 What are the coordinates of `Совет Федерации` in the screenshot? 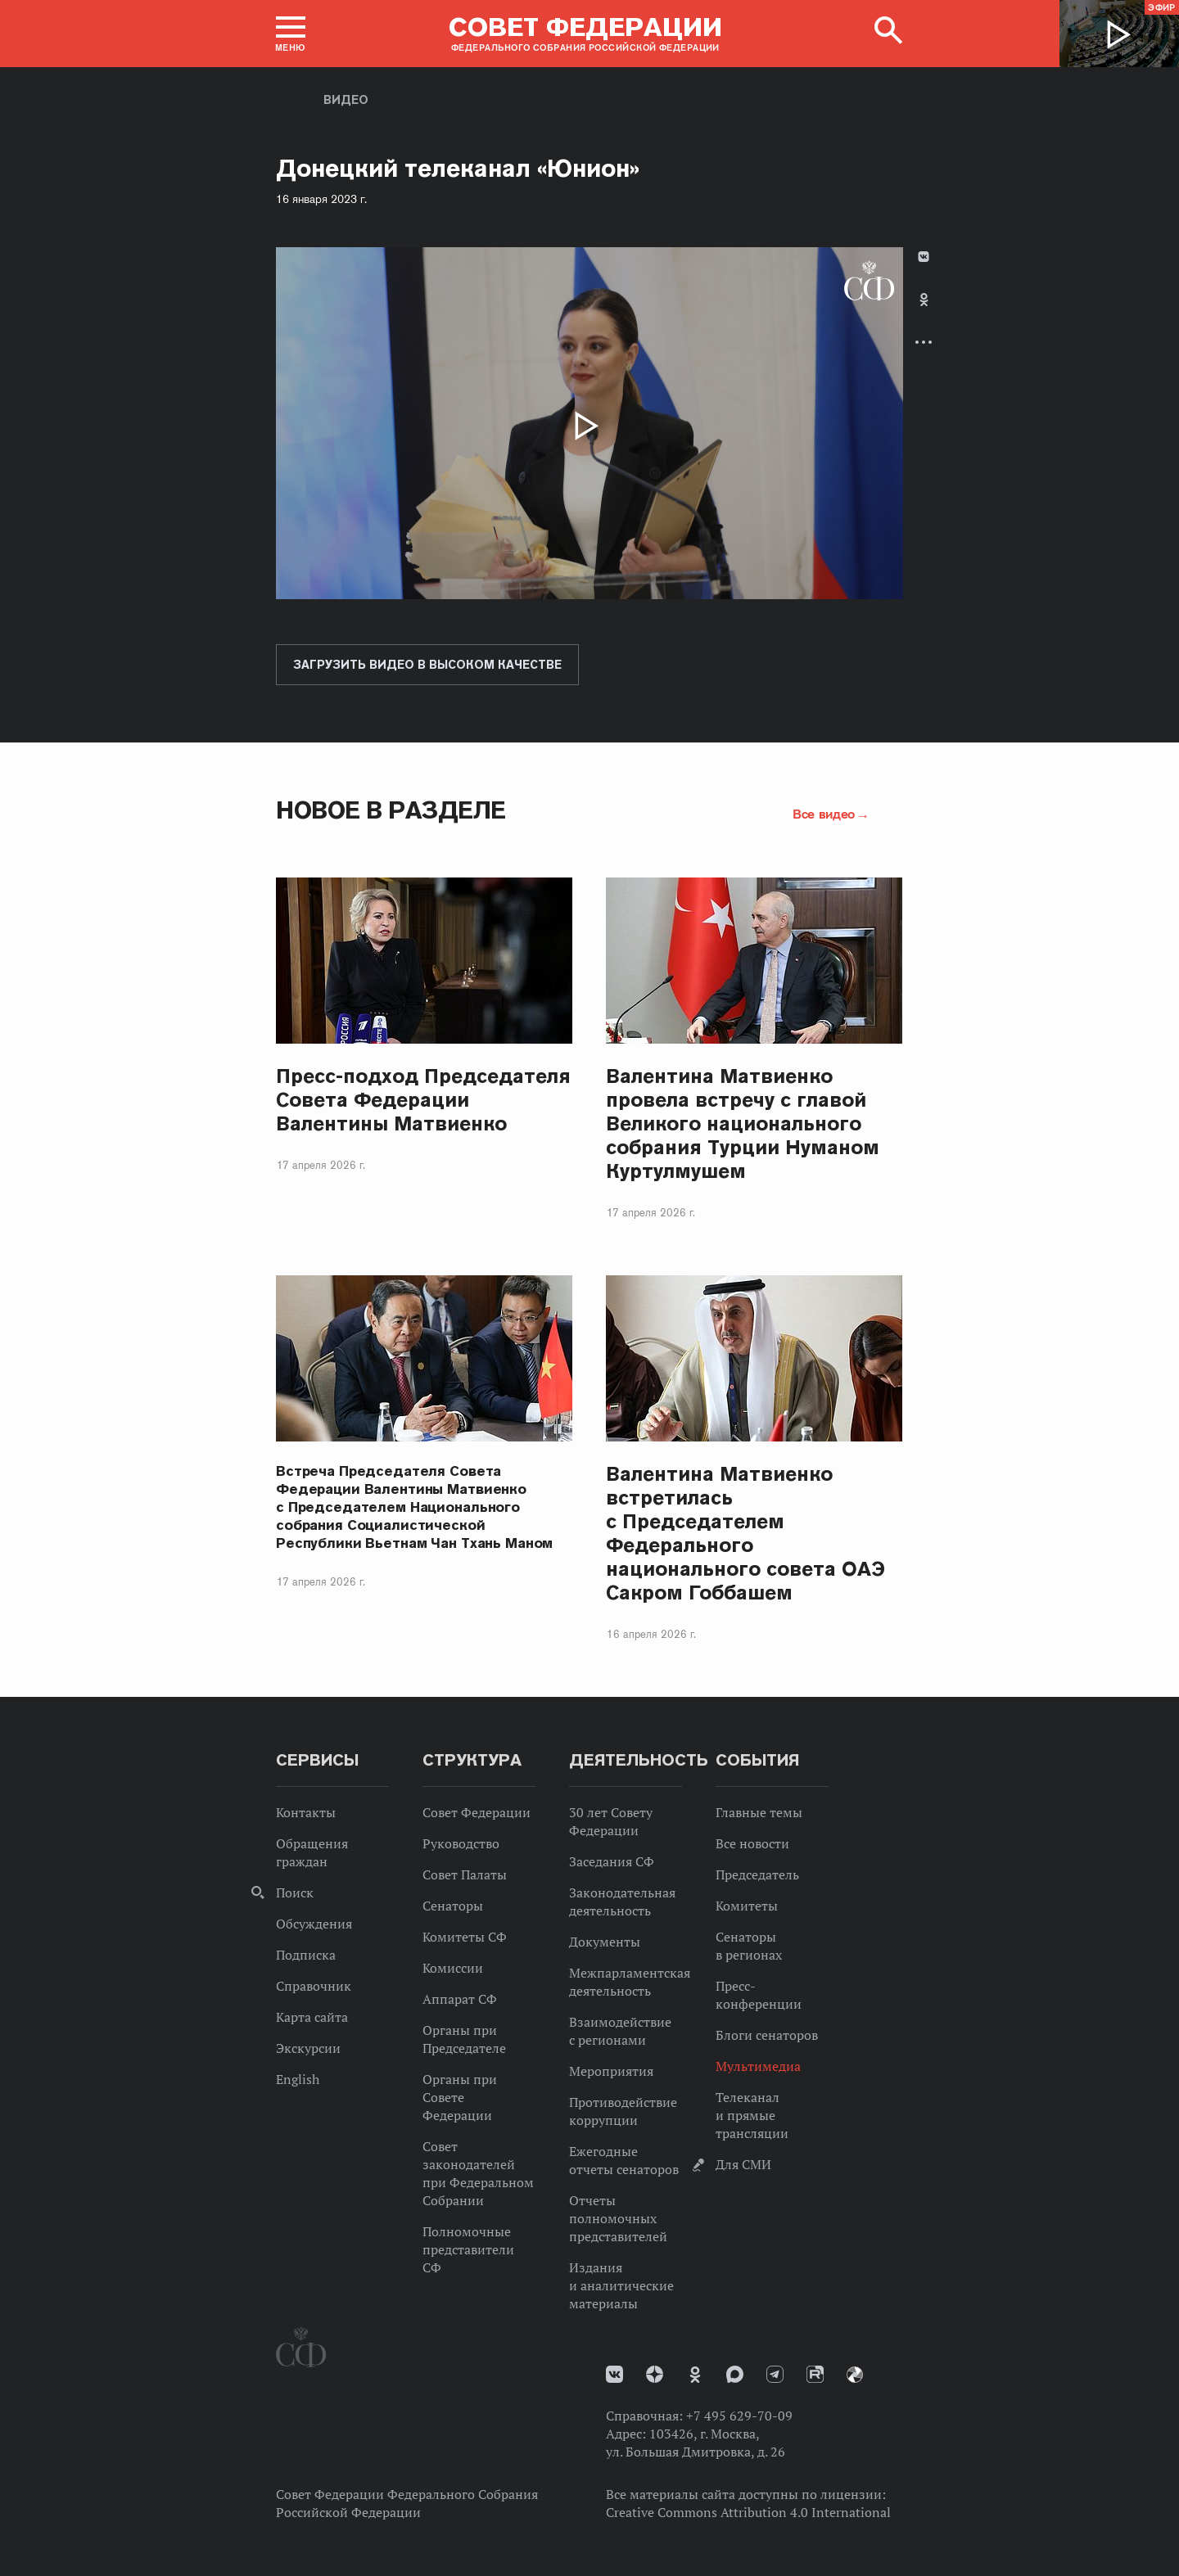 It's located at (476, 1812).